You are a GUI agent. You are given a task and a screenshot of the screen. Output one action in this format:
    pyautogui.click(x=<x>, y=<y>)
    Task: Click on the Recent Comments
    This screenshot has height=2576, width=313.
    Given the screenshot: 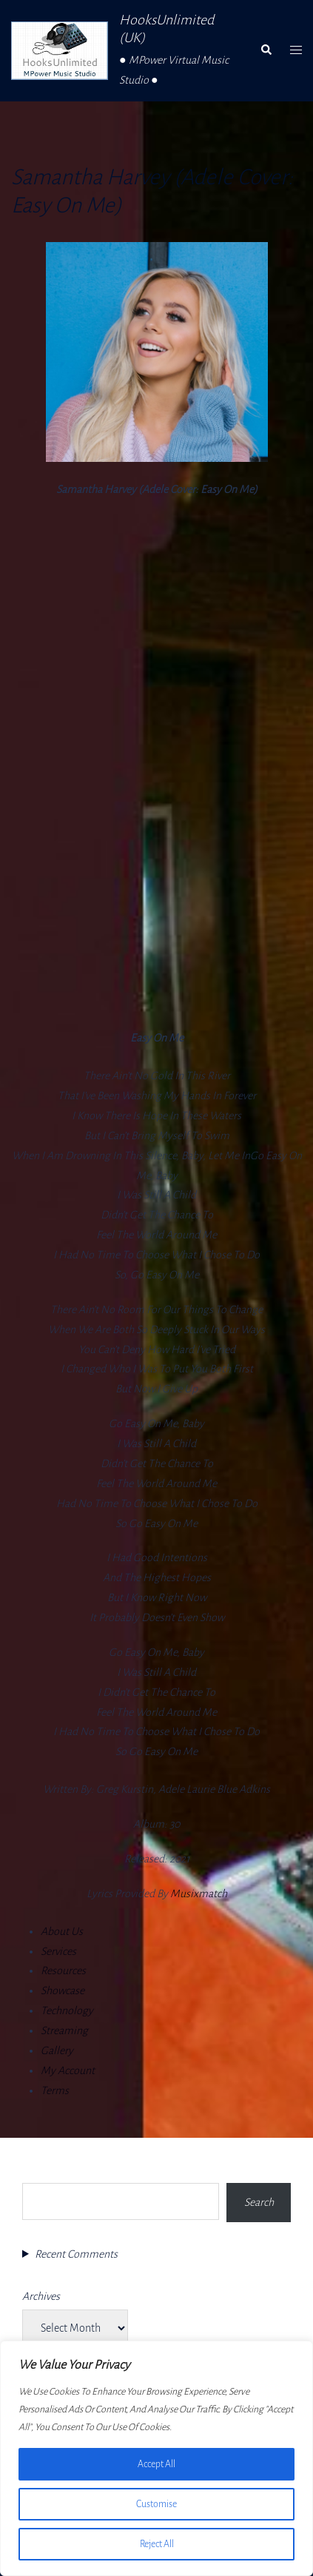 What is the action you would take?
    pyautogui.click(x=76, y=2254)
    